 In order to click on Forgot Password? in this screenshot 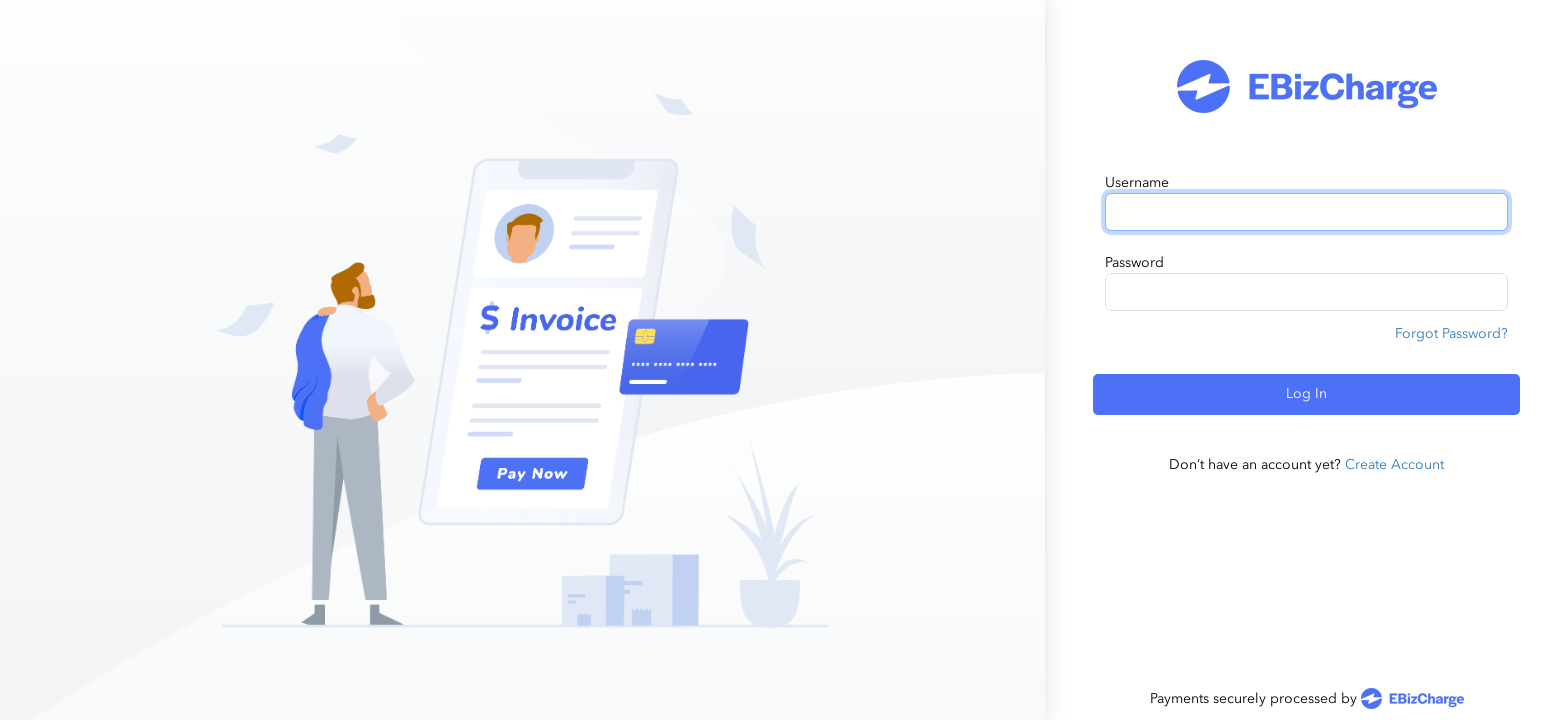, I will do `click(1451, 333)`.